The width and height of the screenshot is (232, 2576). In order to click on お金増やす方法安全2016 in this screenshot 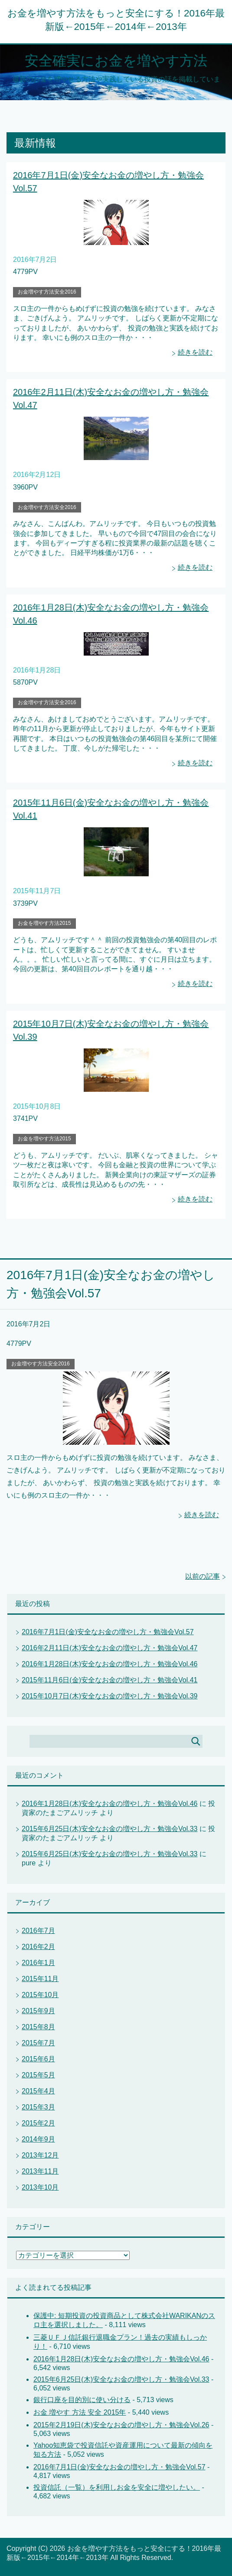, I will do `click(47, 292)`.